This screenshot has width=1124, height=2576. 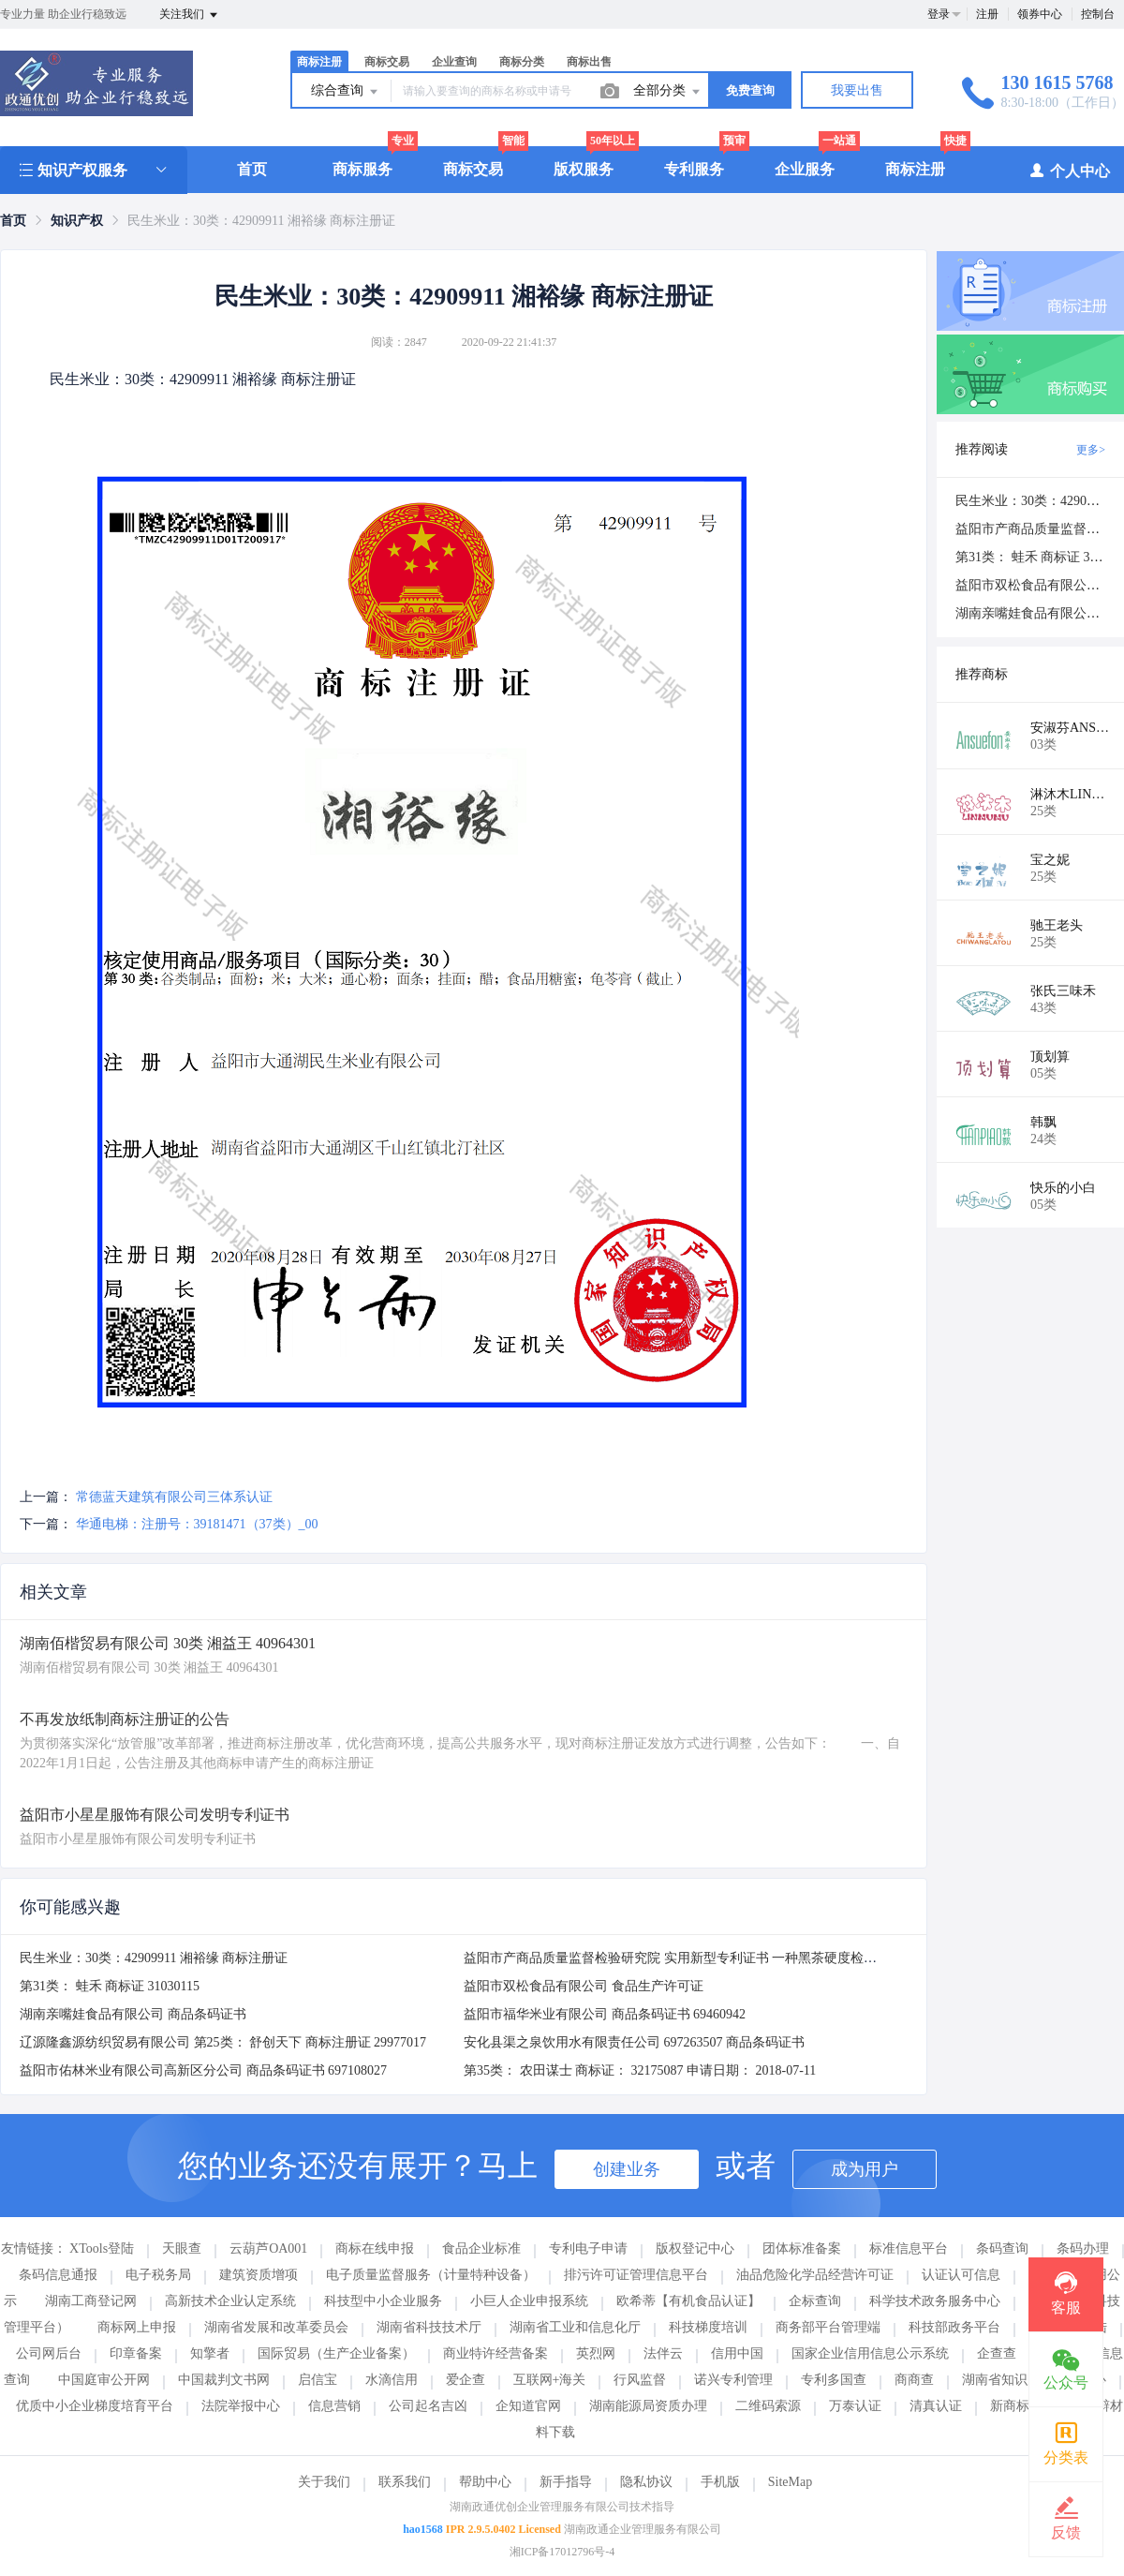 What do you see at coordinates (636, 2275) in the screenshot?
I see `排污许可证管理信息平台` at bounding box center [636, 2275].